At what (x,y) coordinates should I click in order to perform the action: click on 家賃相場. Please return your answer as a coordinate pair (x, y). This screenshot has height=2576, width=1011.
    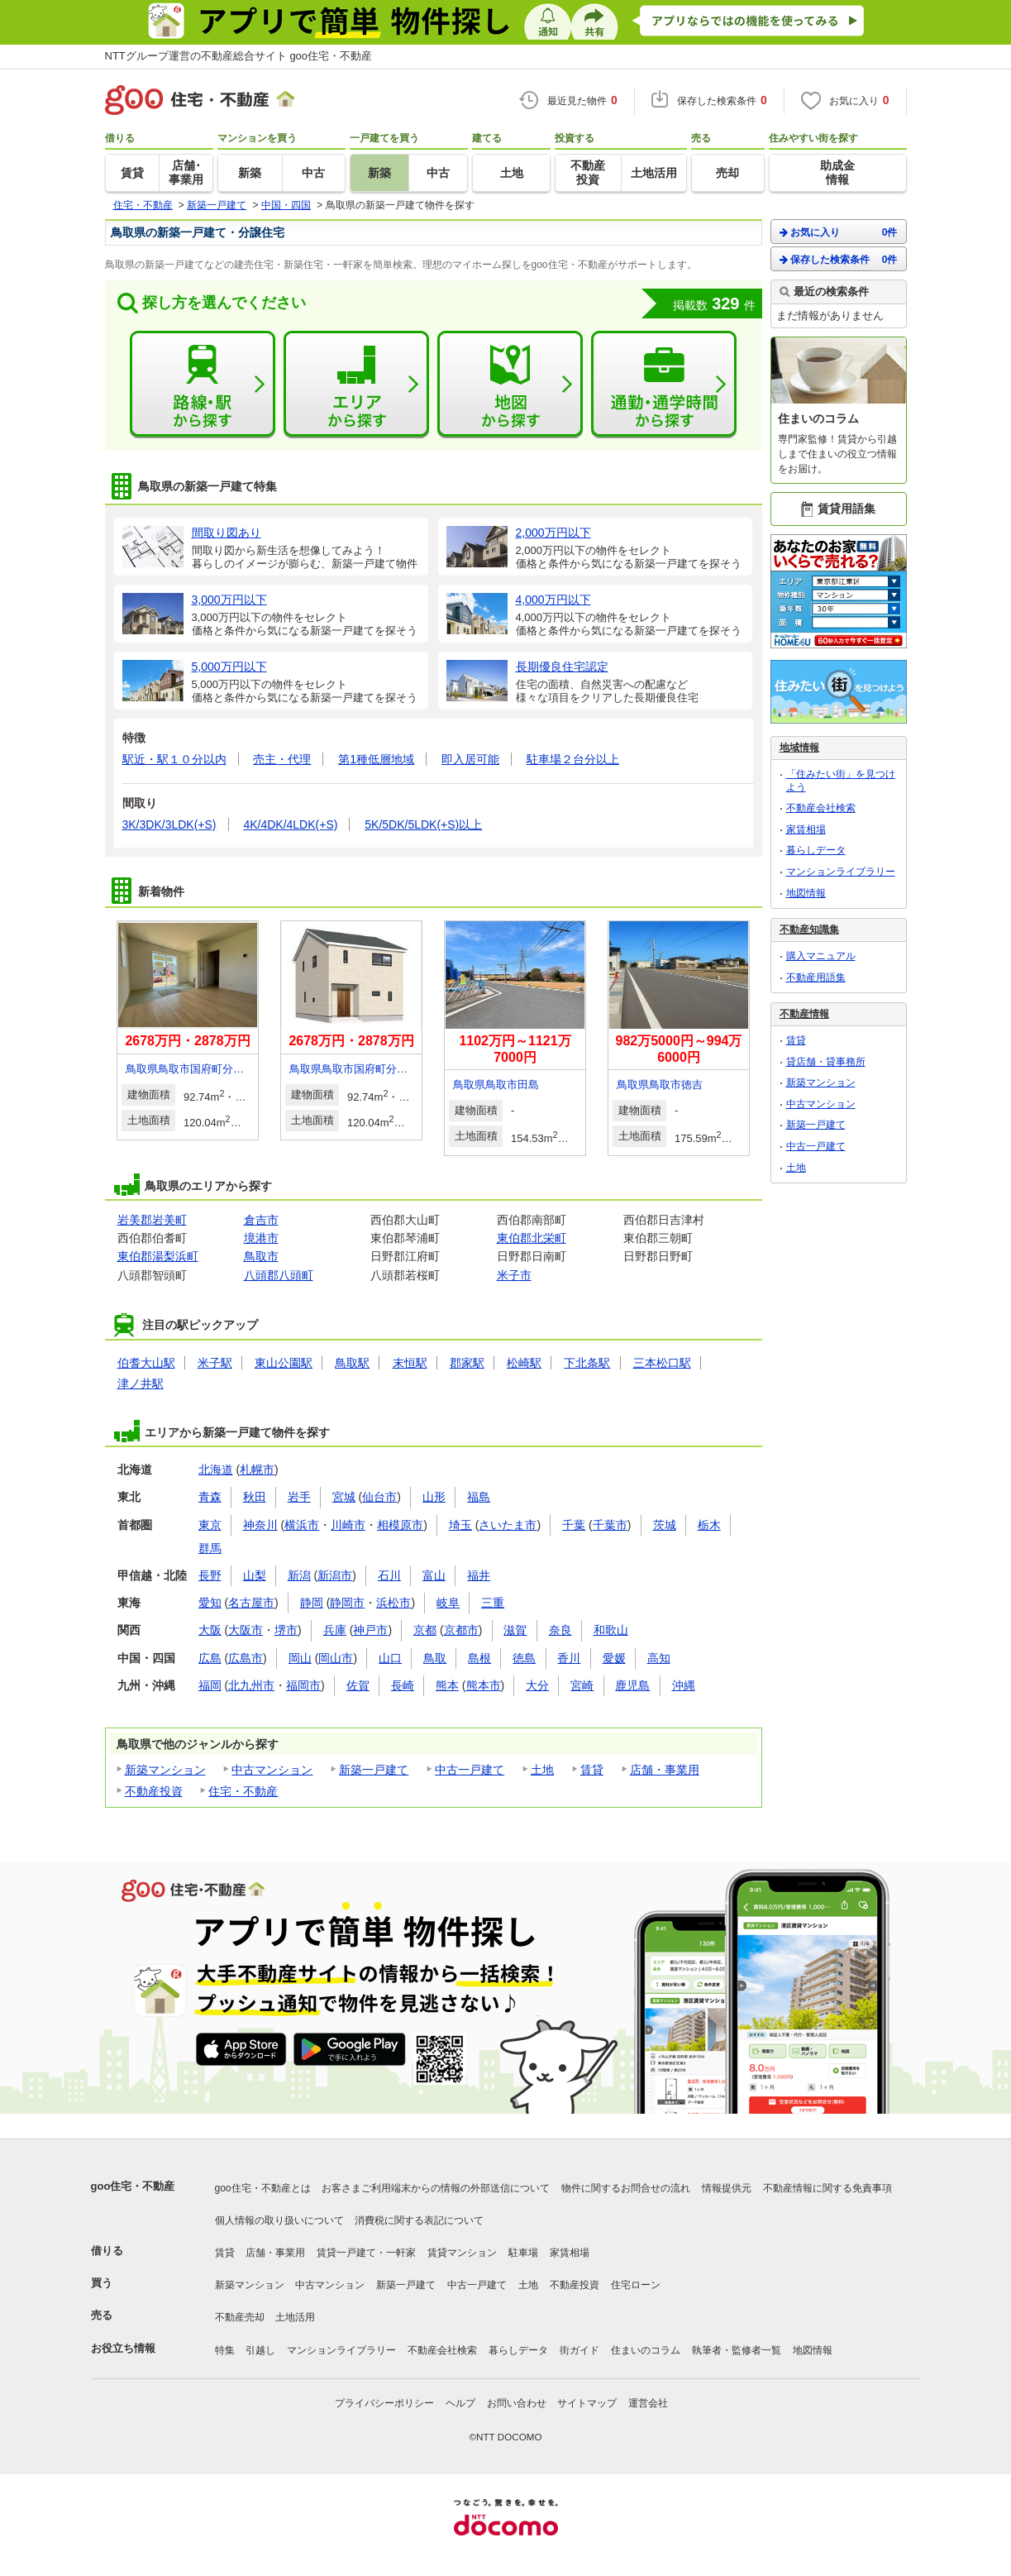
    Looking at the image, I should click on (806, 829).